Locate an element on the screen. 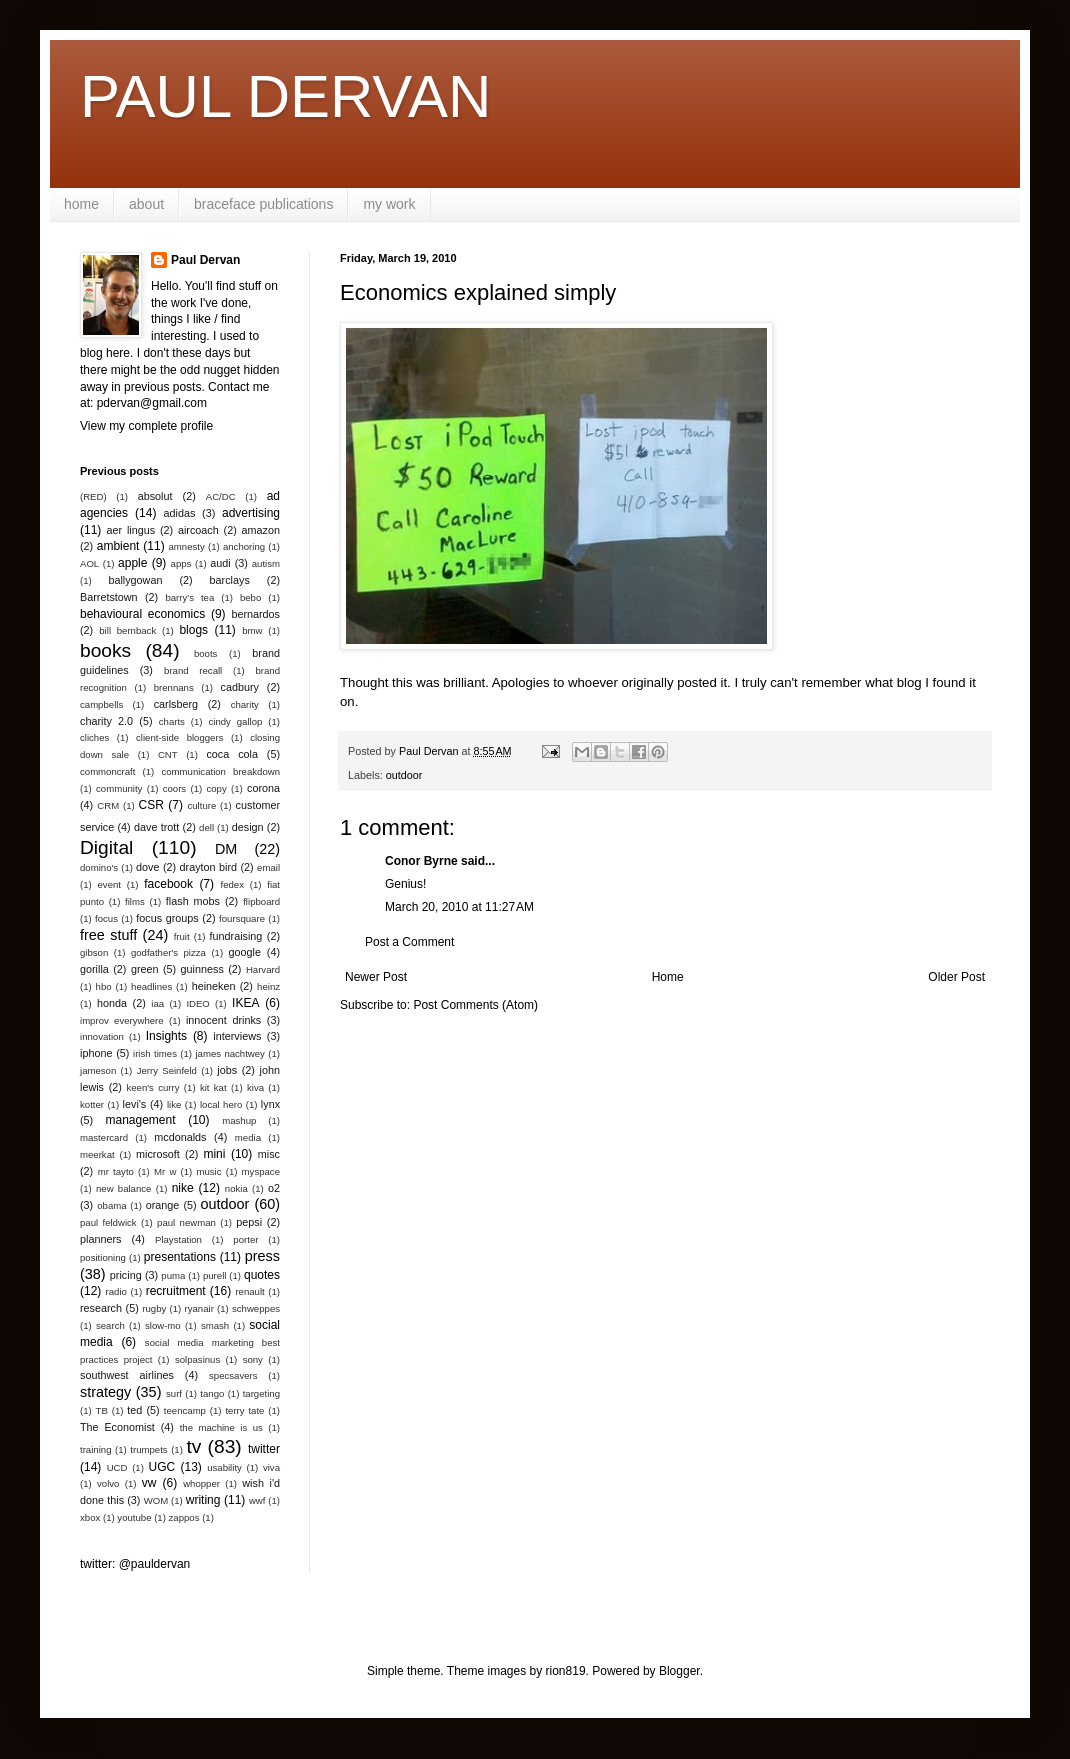 This screenshot has height=1759, width=1070. innovation is located at coordinates (102, 1036).